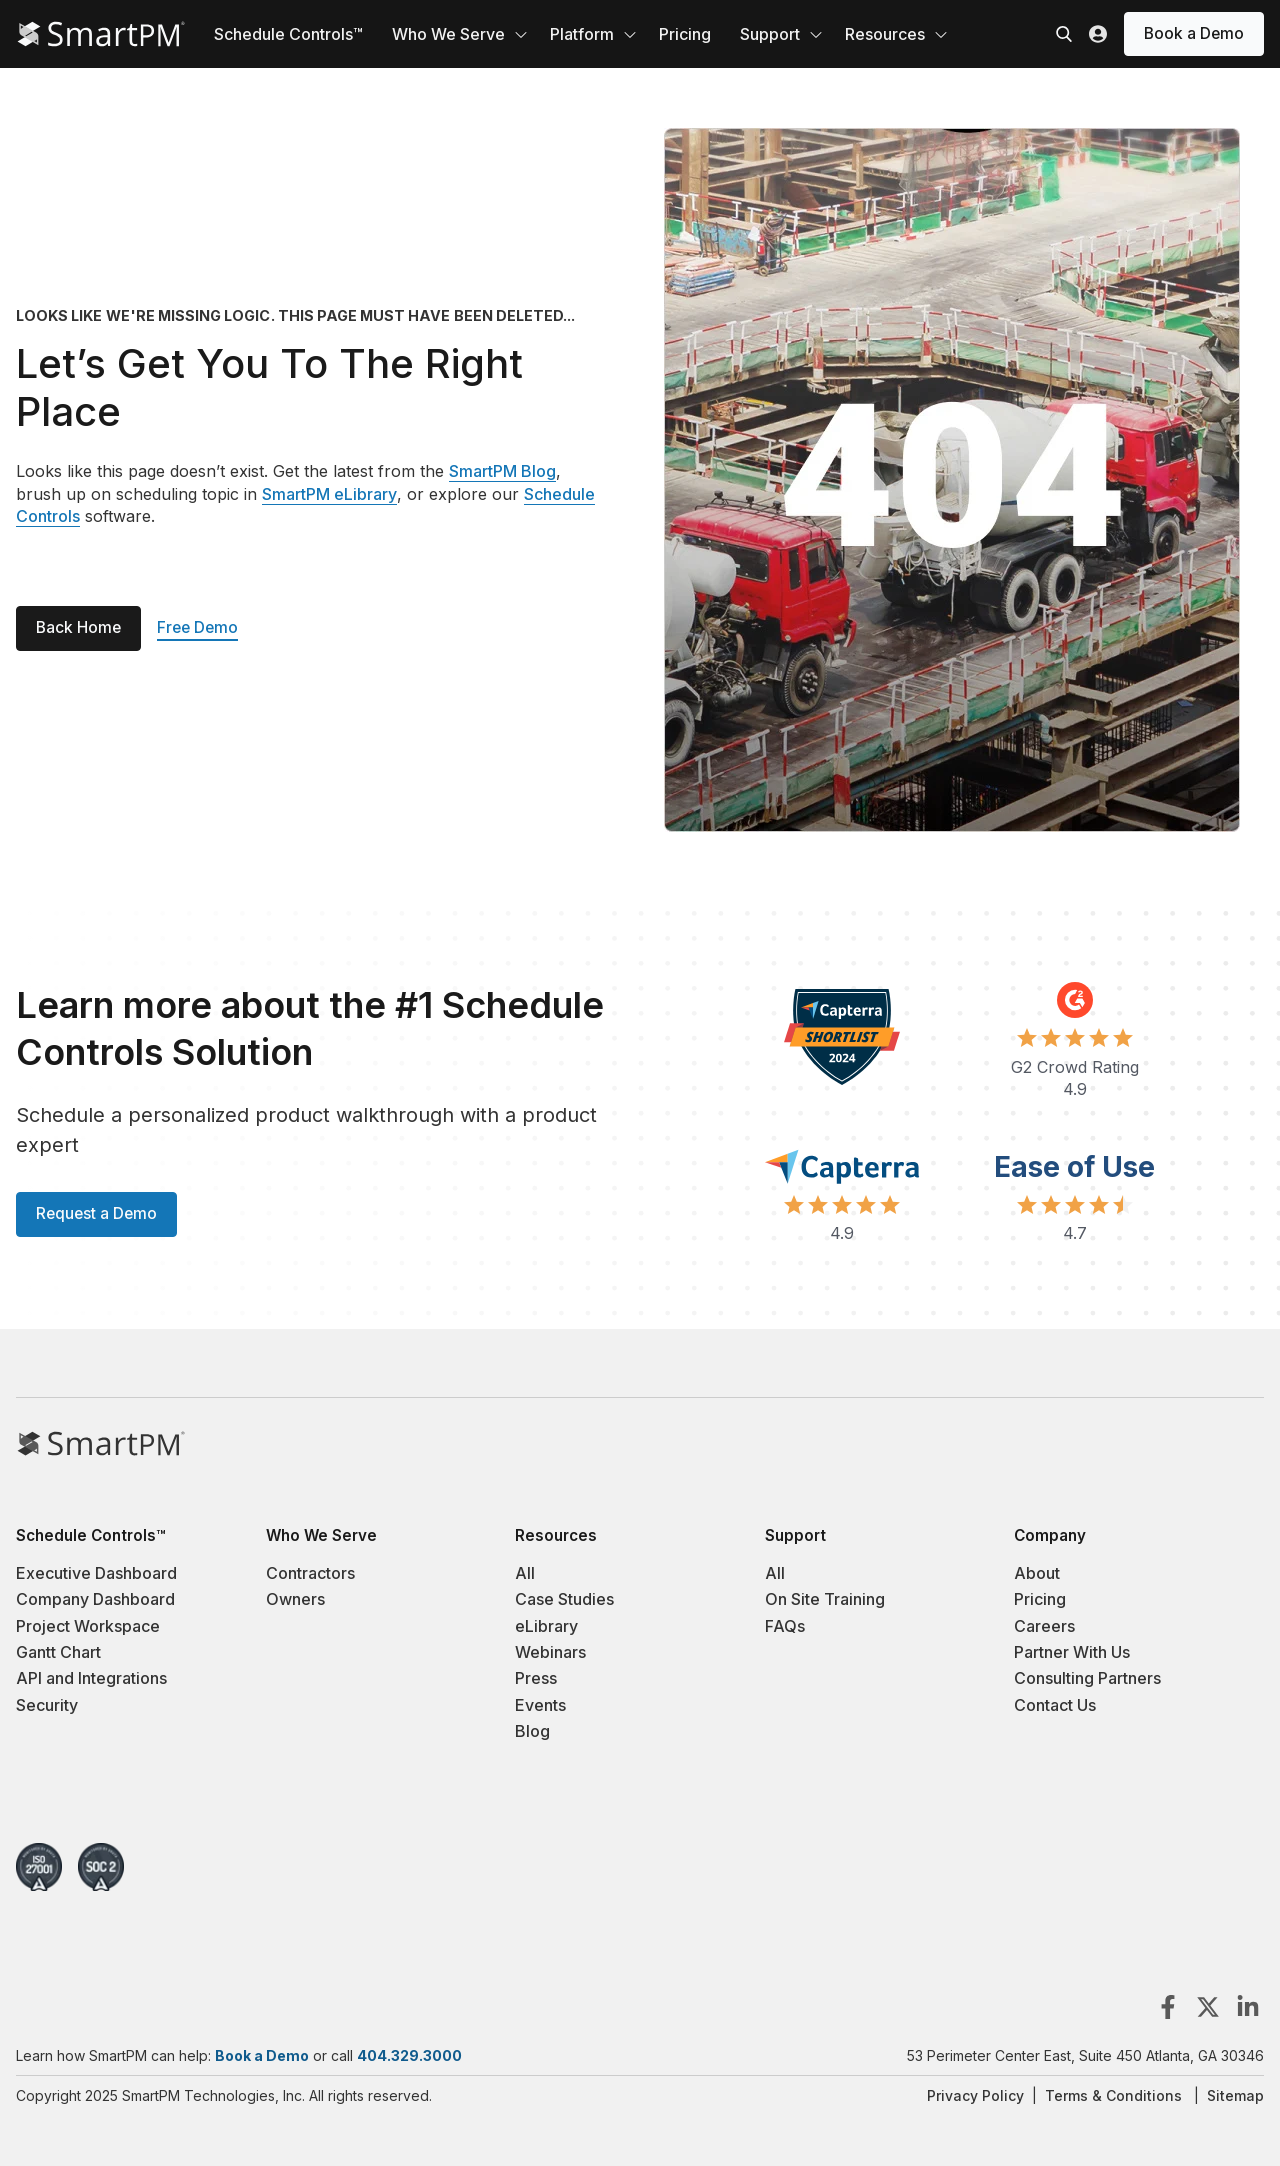 This screenshot has height=2166, width=1280. Describe the element at coordinates (785, 1626) in the screenshot. I see `FAQs` at that location.